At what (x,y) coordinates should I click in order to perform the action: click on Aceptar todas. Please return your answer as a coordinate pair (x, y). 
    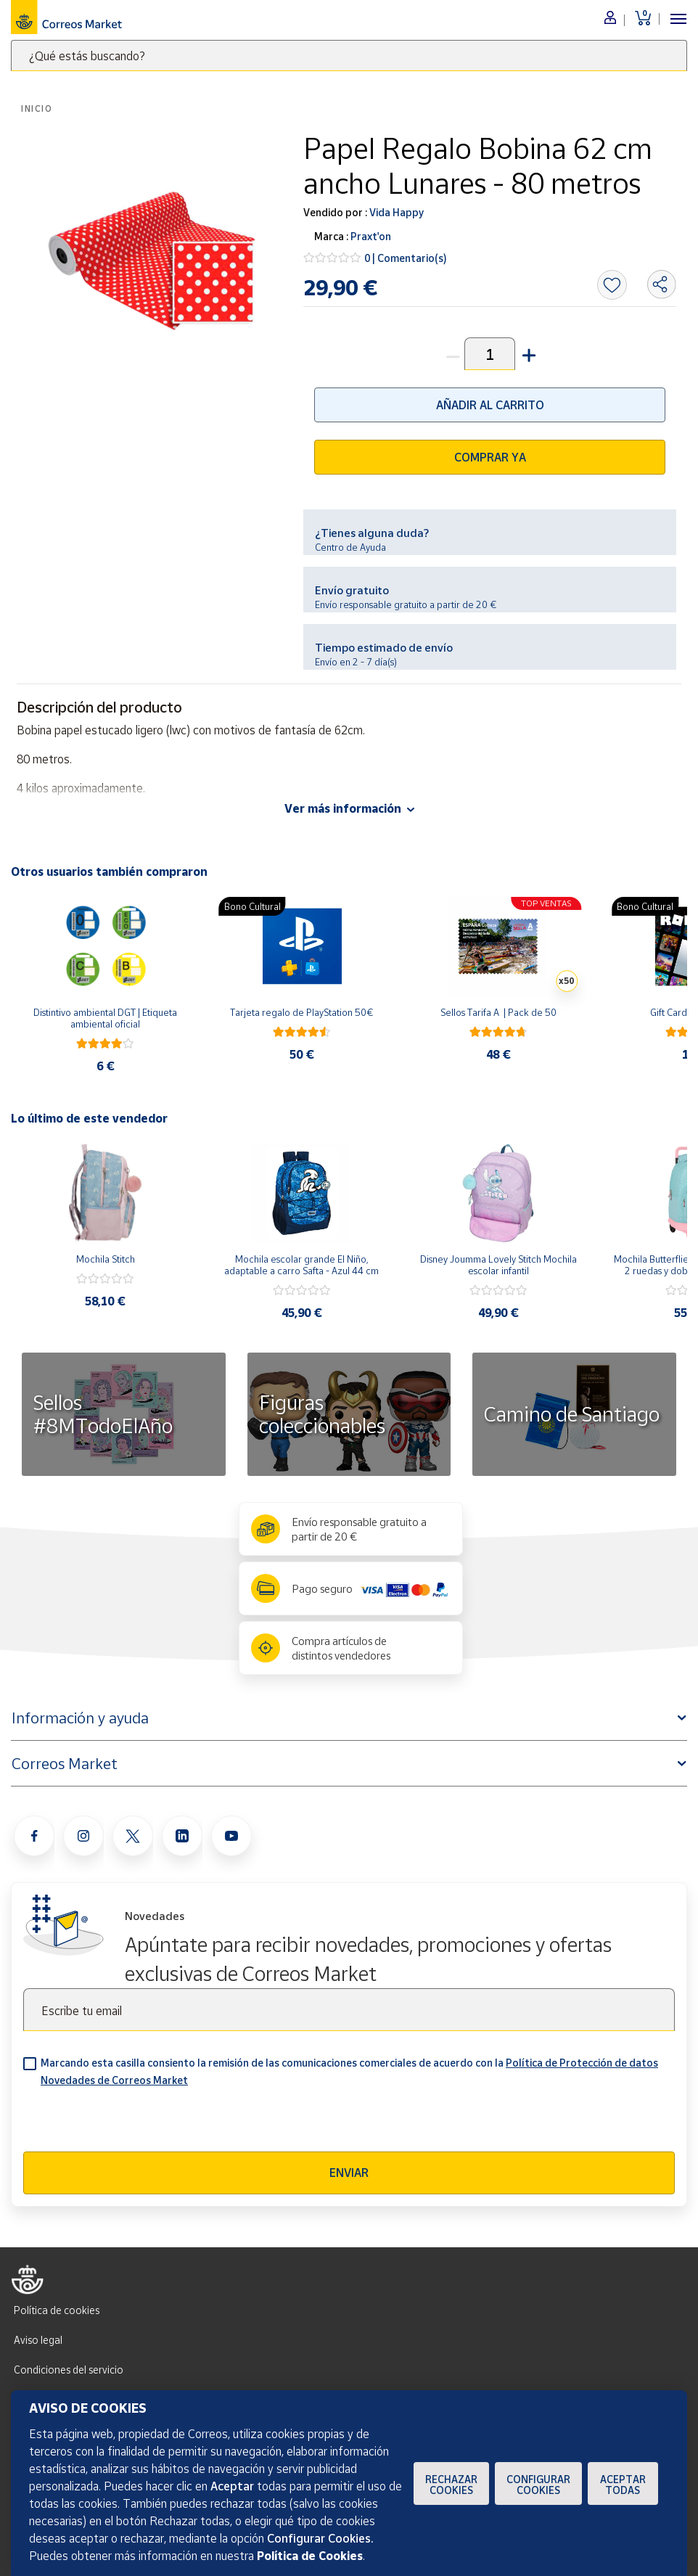
    Looking at the image, I should click on (623, 2484).